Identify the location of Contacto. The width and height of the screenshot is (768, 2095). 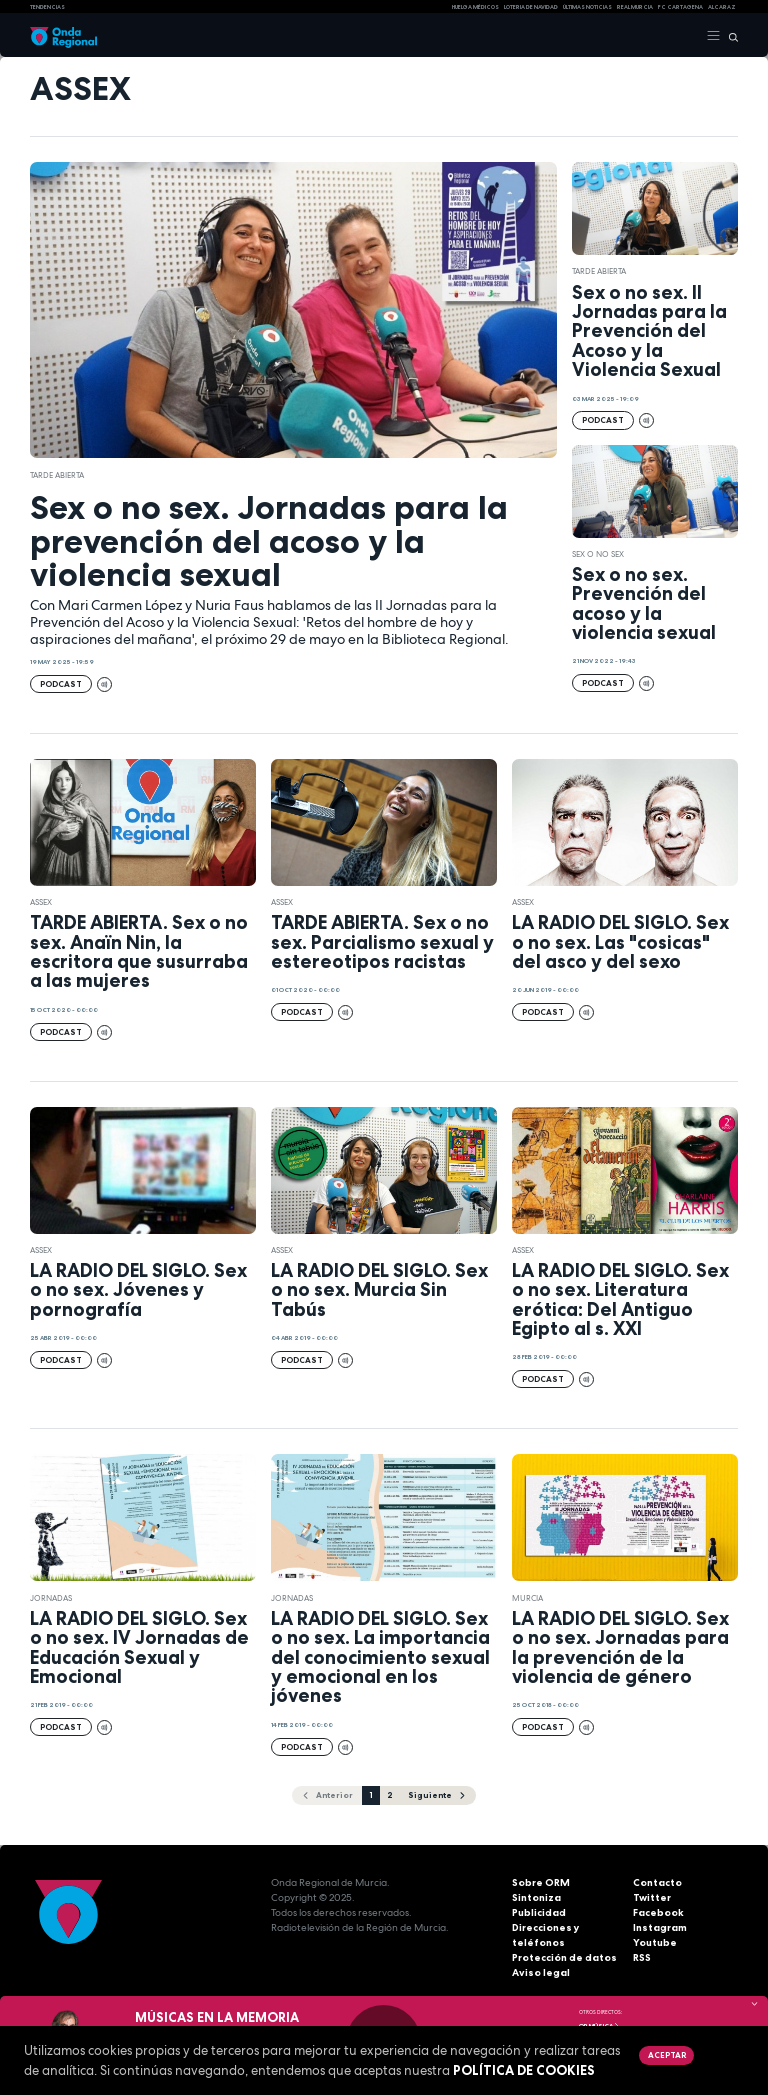
(657, 1882).